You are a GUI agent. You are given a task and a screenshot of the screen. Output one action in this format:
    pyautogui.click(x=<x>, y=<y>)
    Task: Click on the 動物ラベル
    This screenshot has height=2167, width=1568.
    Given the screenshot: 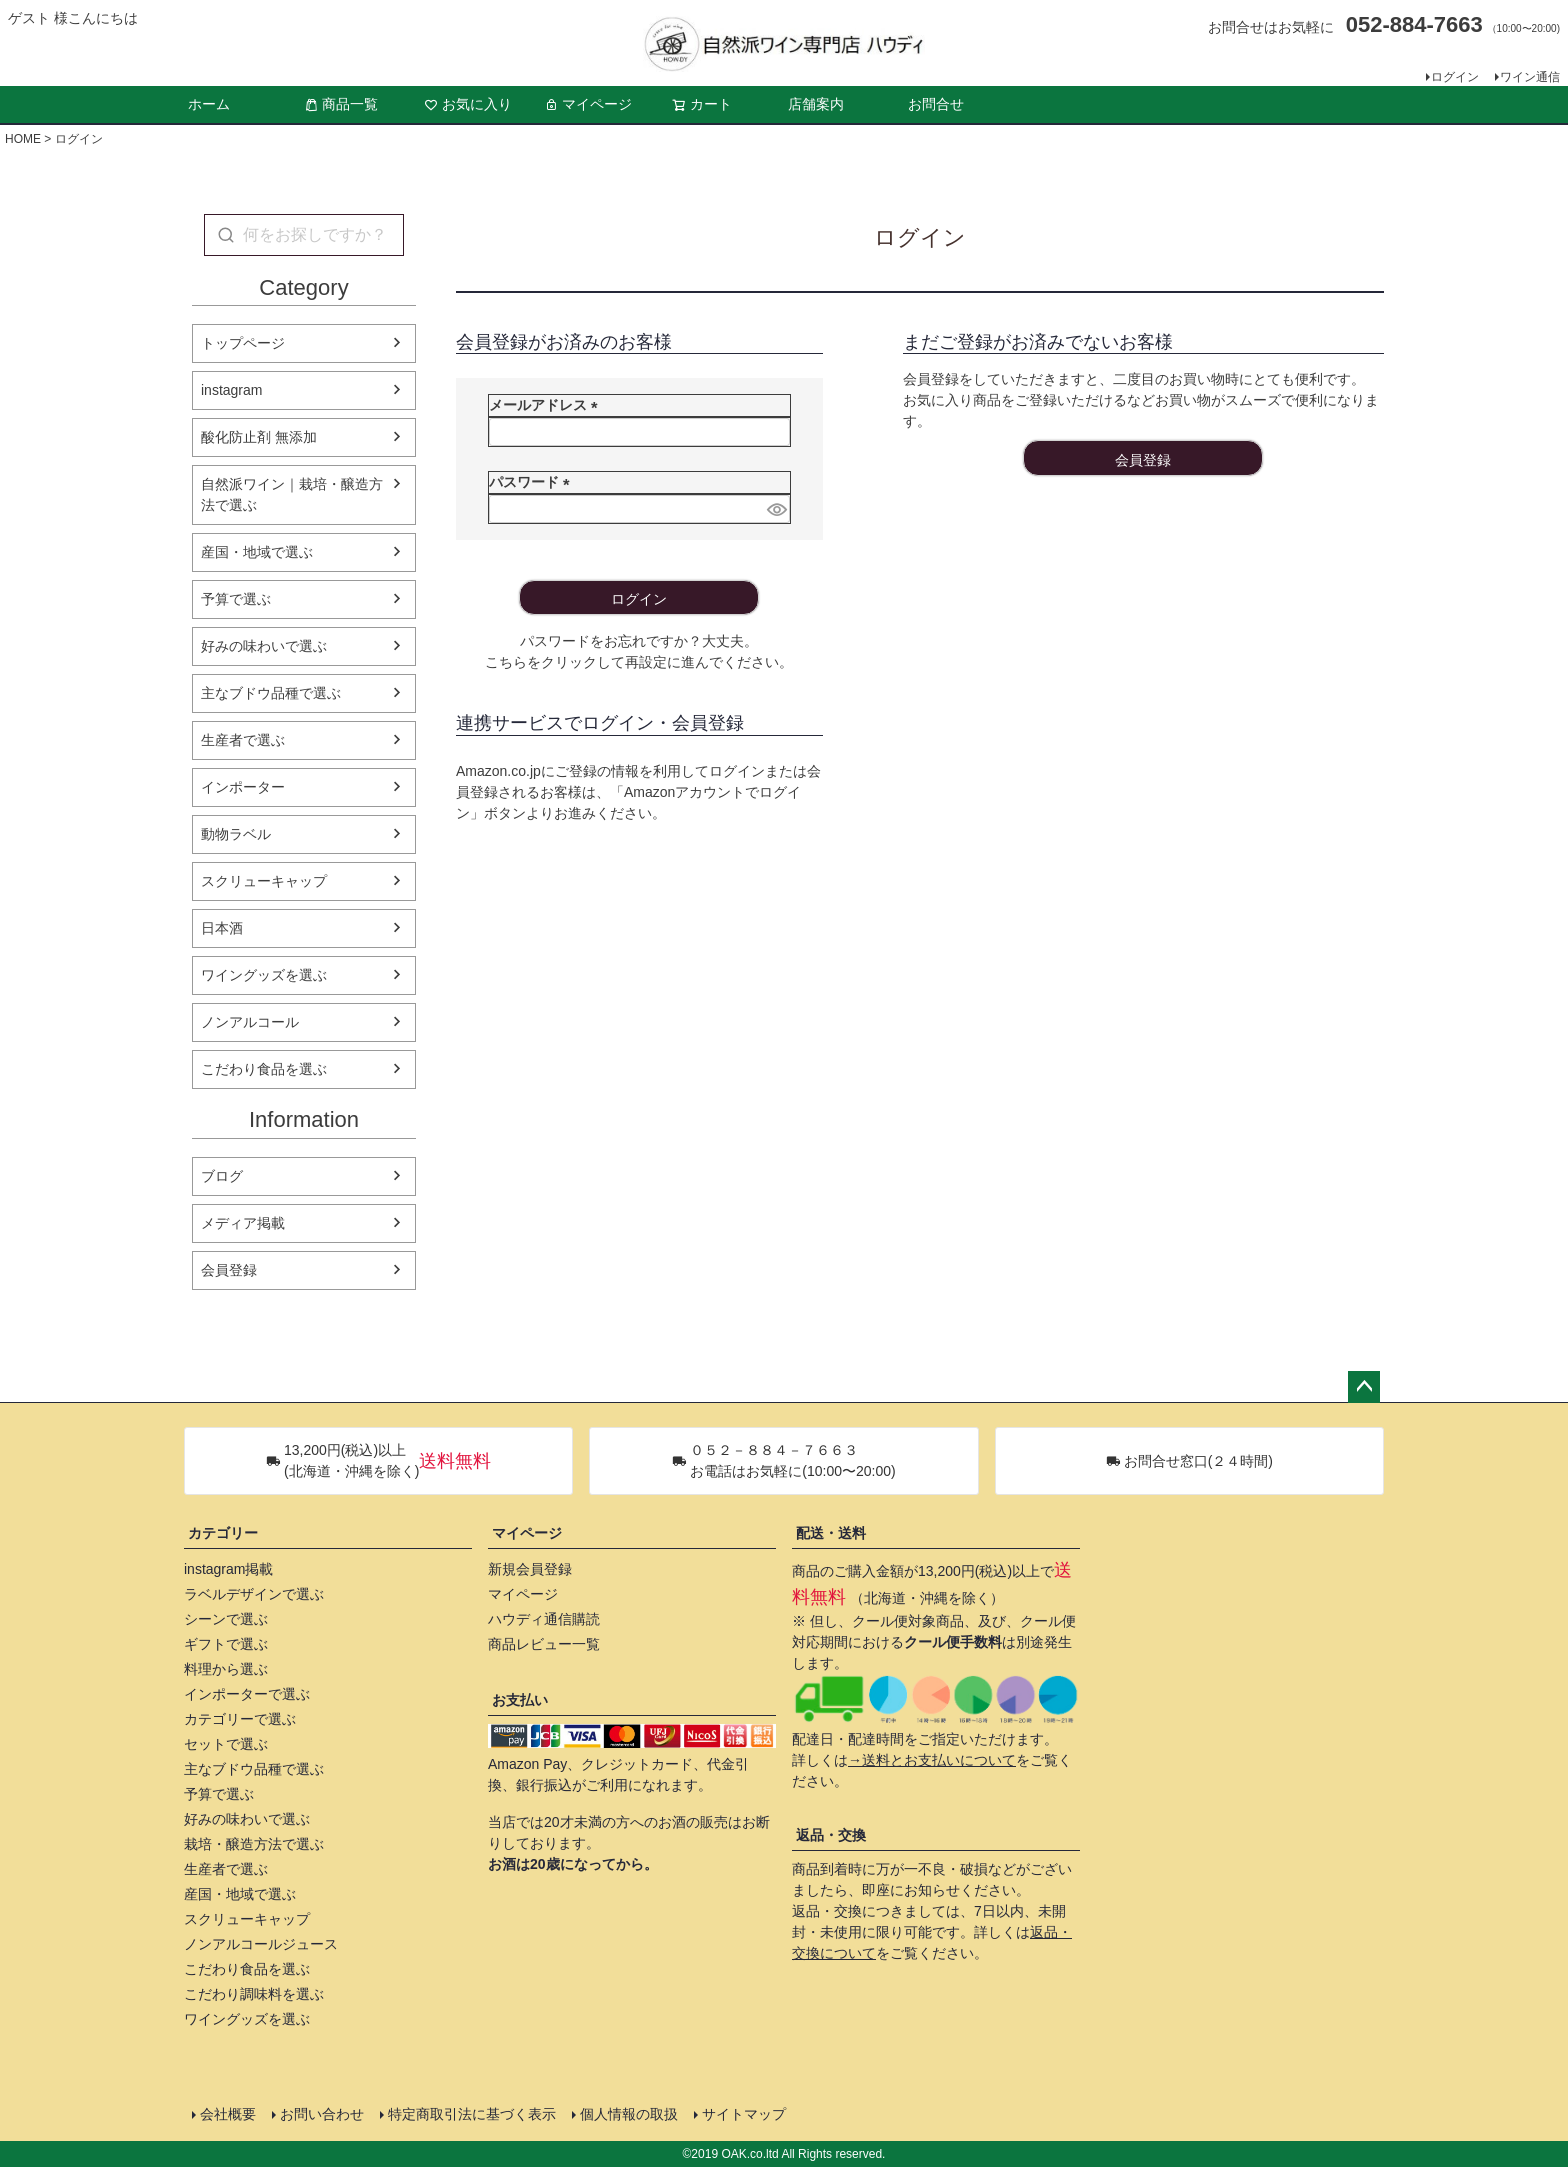 What is the action you would take?
    pyautogui.click(x=236, y=834)
    